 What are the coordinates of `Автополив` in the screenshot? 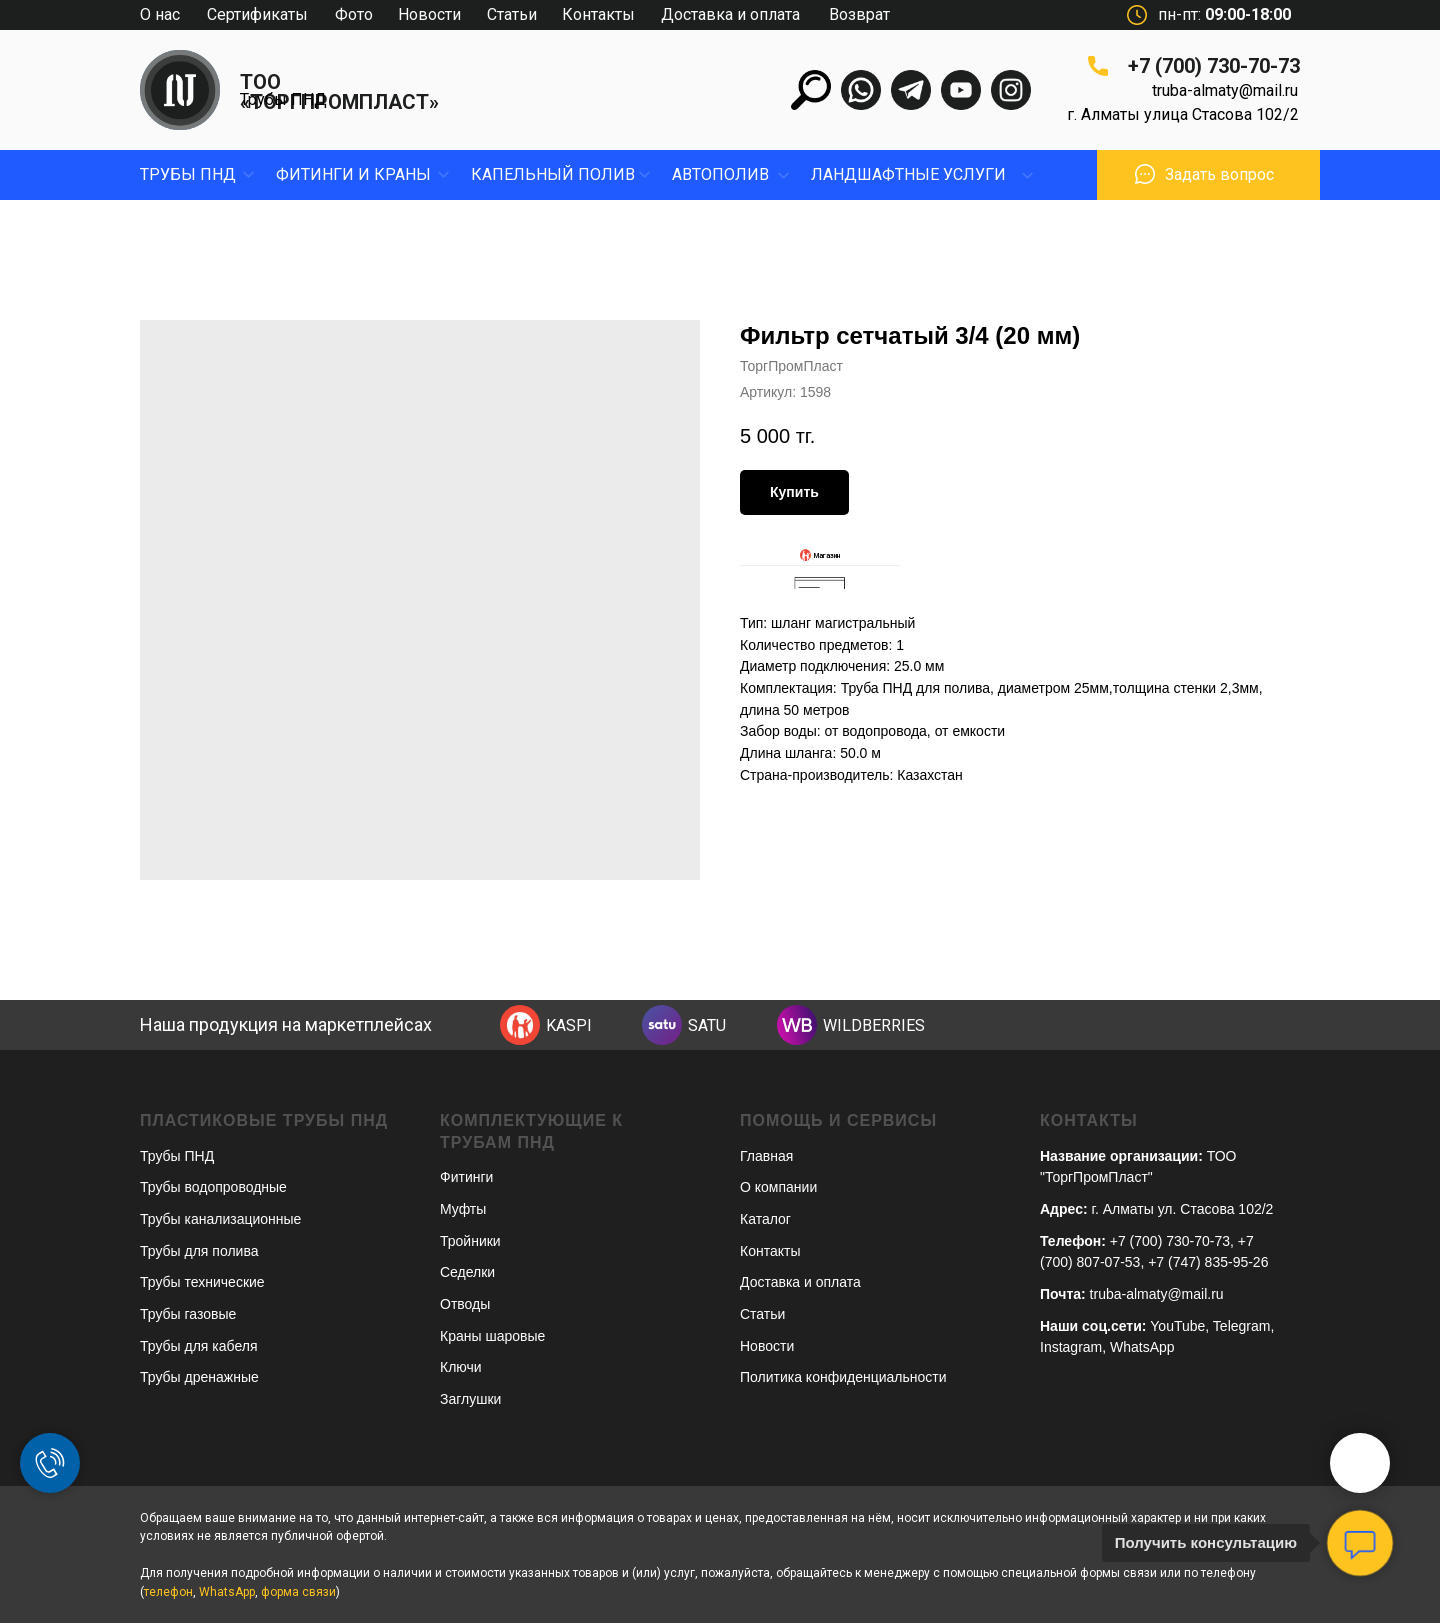 It's located at (720, 174).